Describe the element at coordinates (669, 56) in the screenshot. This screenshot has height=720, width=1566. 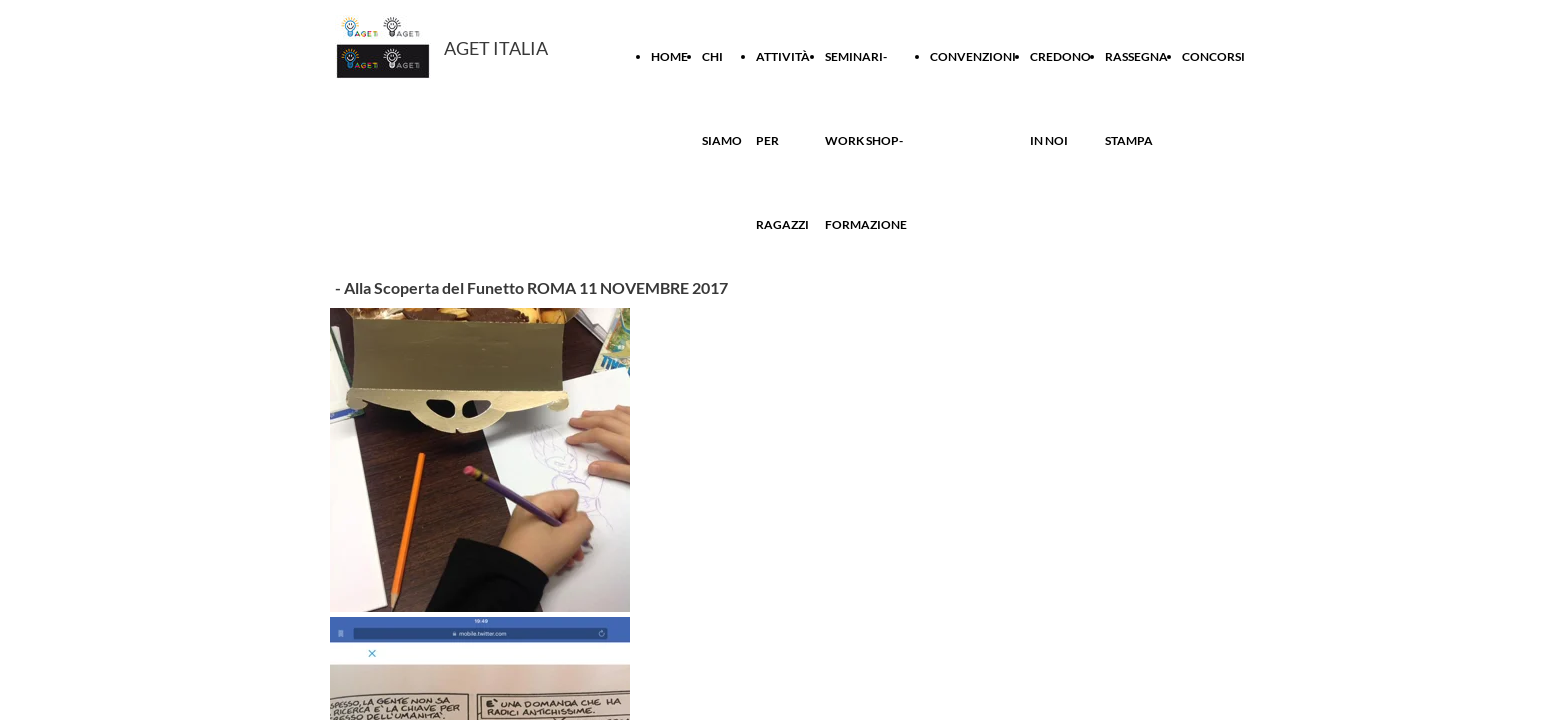
I see `HOME` at that location.